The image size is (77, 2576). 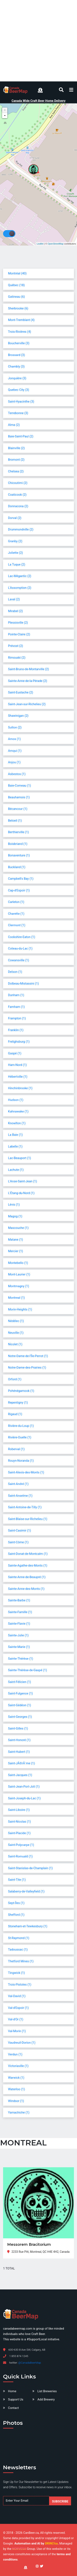 I want to click on Saint-Côme (1), so click(x=18, y=1542).